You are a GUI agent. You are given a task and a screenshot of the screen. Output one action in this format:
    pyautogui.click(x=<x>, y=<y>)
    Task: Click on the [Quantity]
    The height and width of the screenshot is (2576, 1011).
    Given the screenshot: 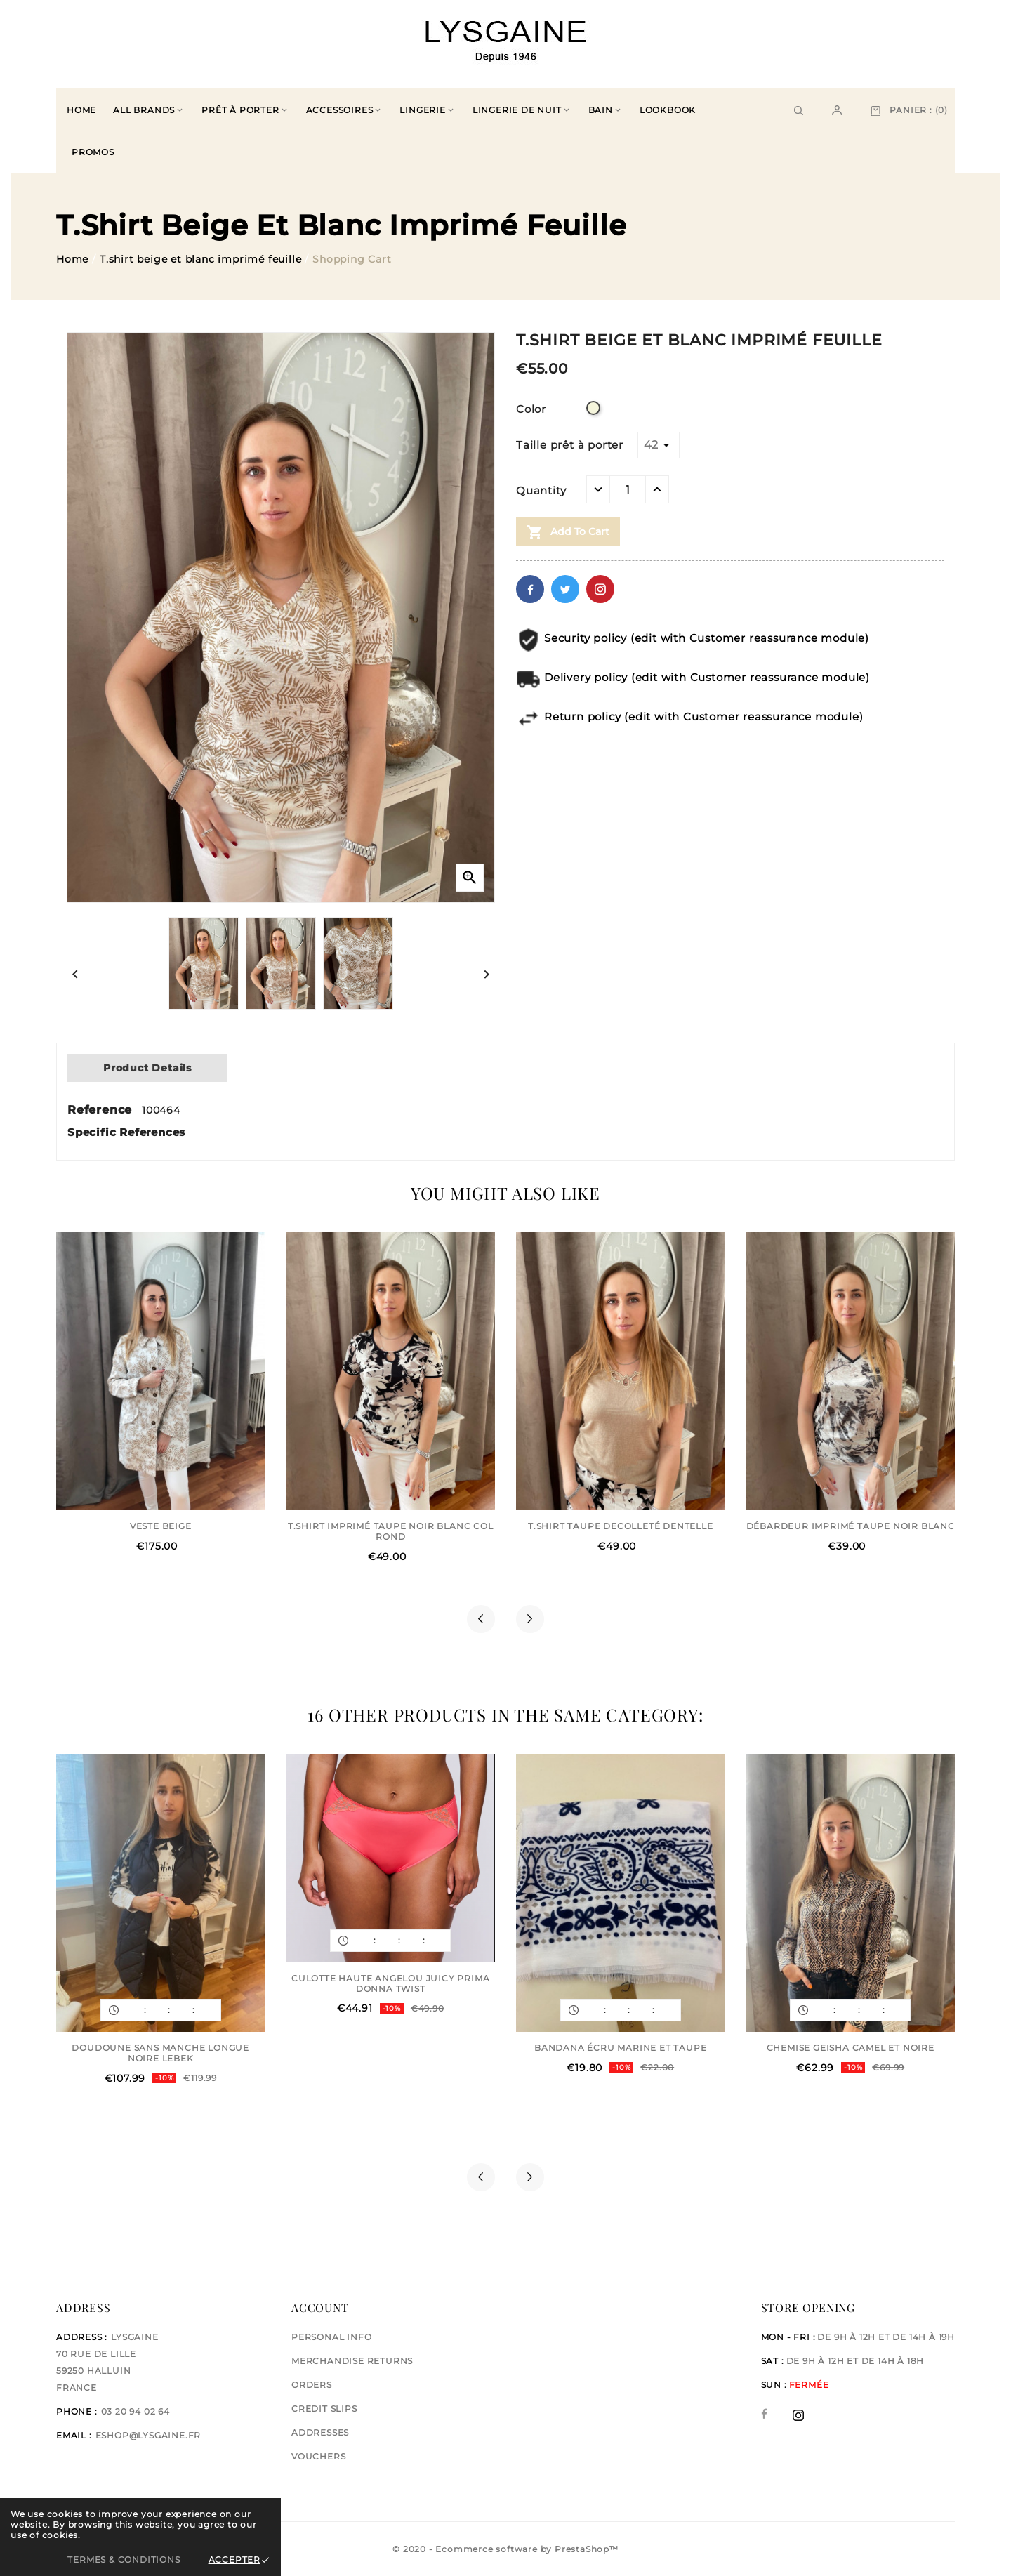 What is the action you would take?
    pyautogui.click(x=627, y=489)
    